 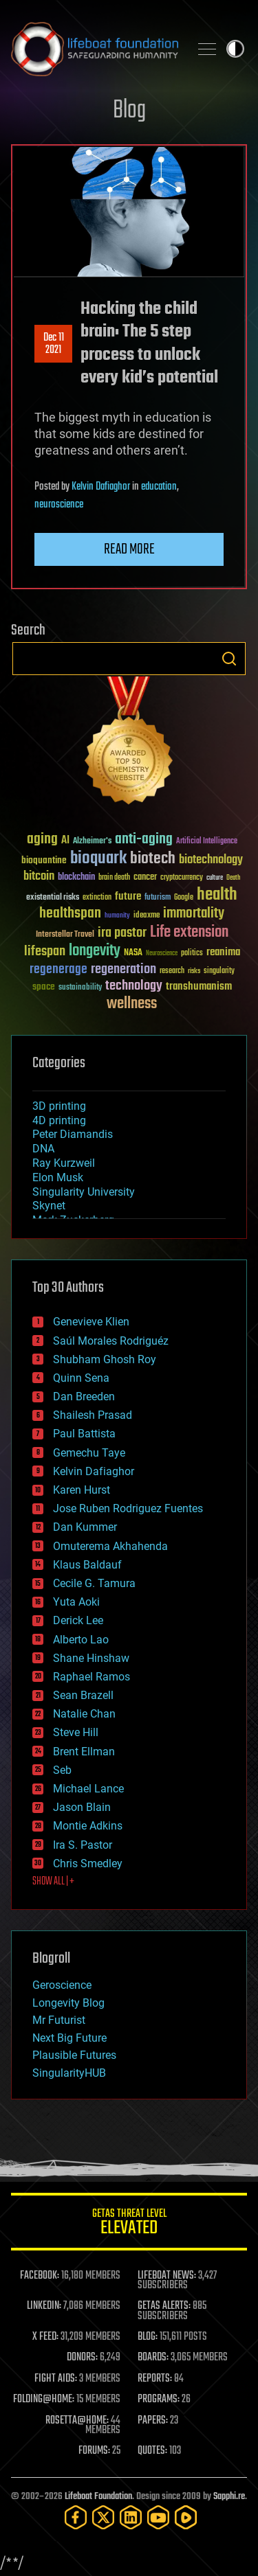 I want to click on Alzheimer's [Alzheimer's (36 items)], so click(x=92, y=841).